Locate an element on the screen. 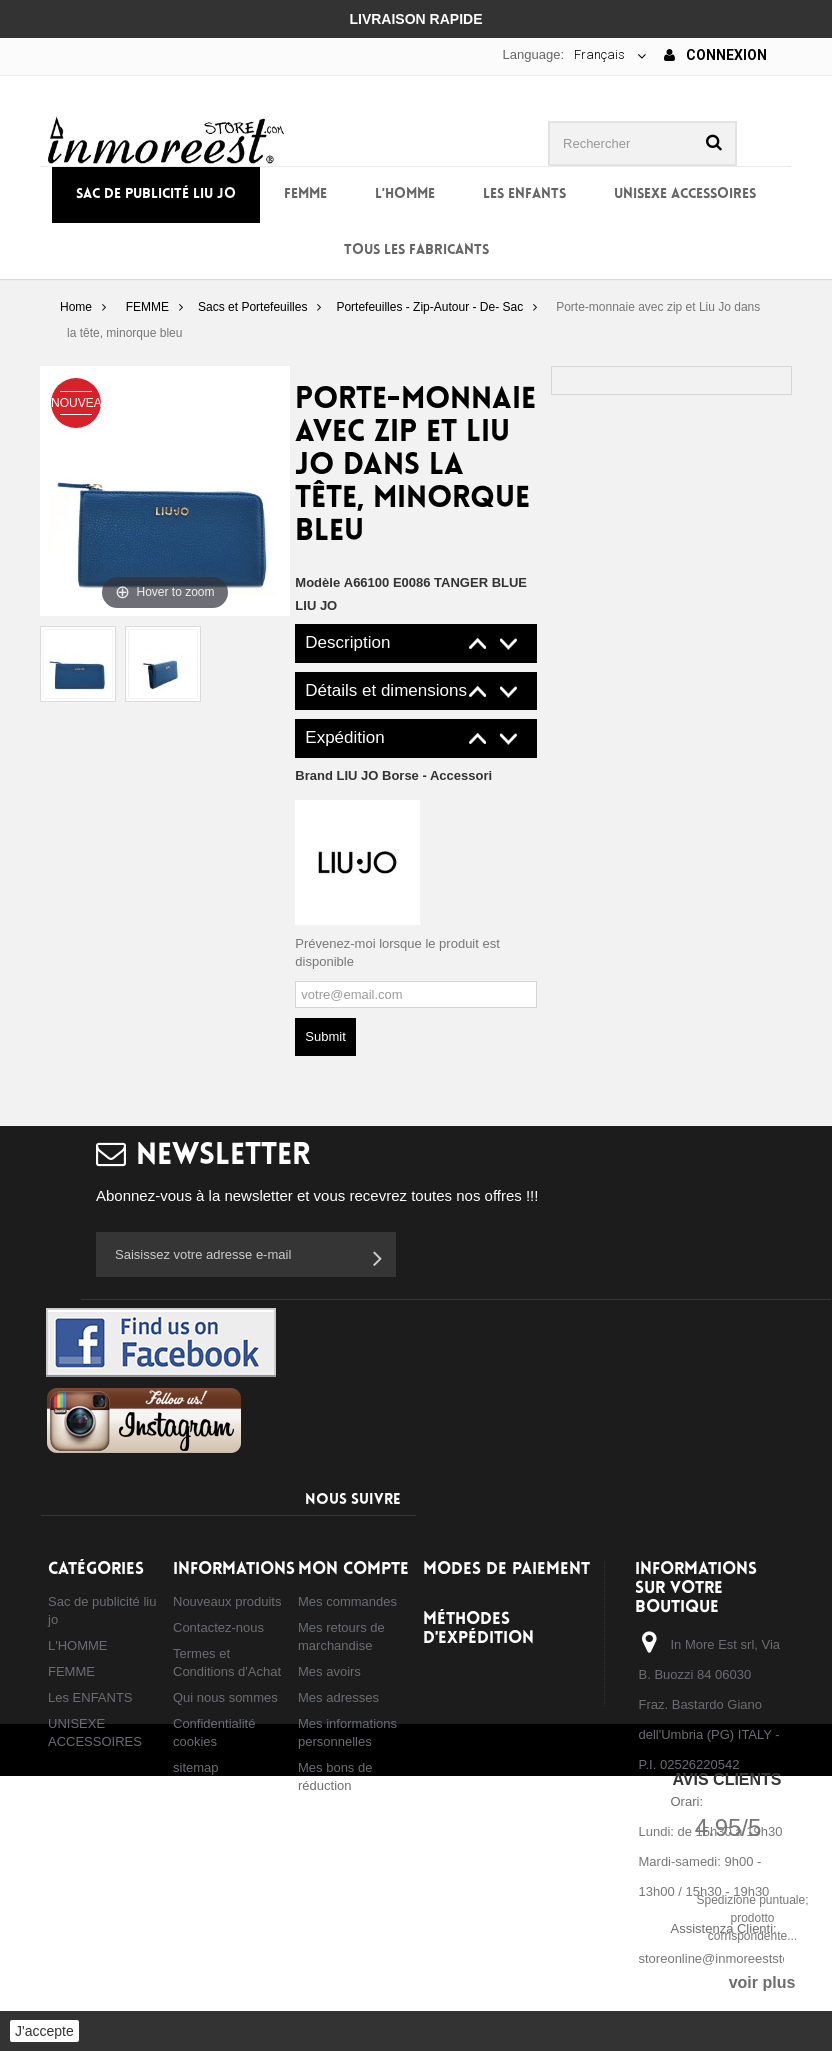 This screenshot has width=832, height=2051. Sacs et Portefeuilles is located at coordinates (252, 307).